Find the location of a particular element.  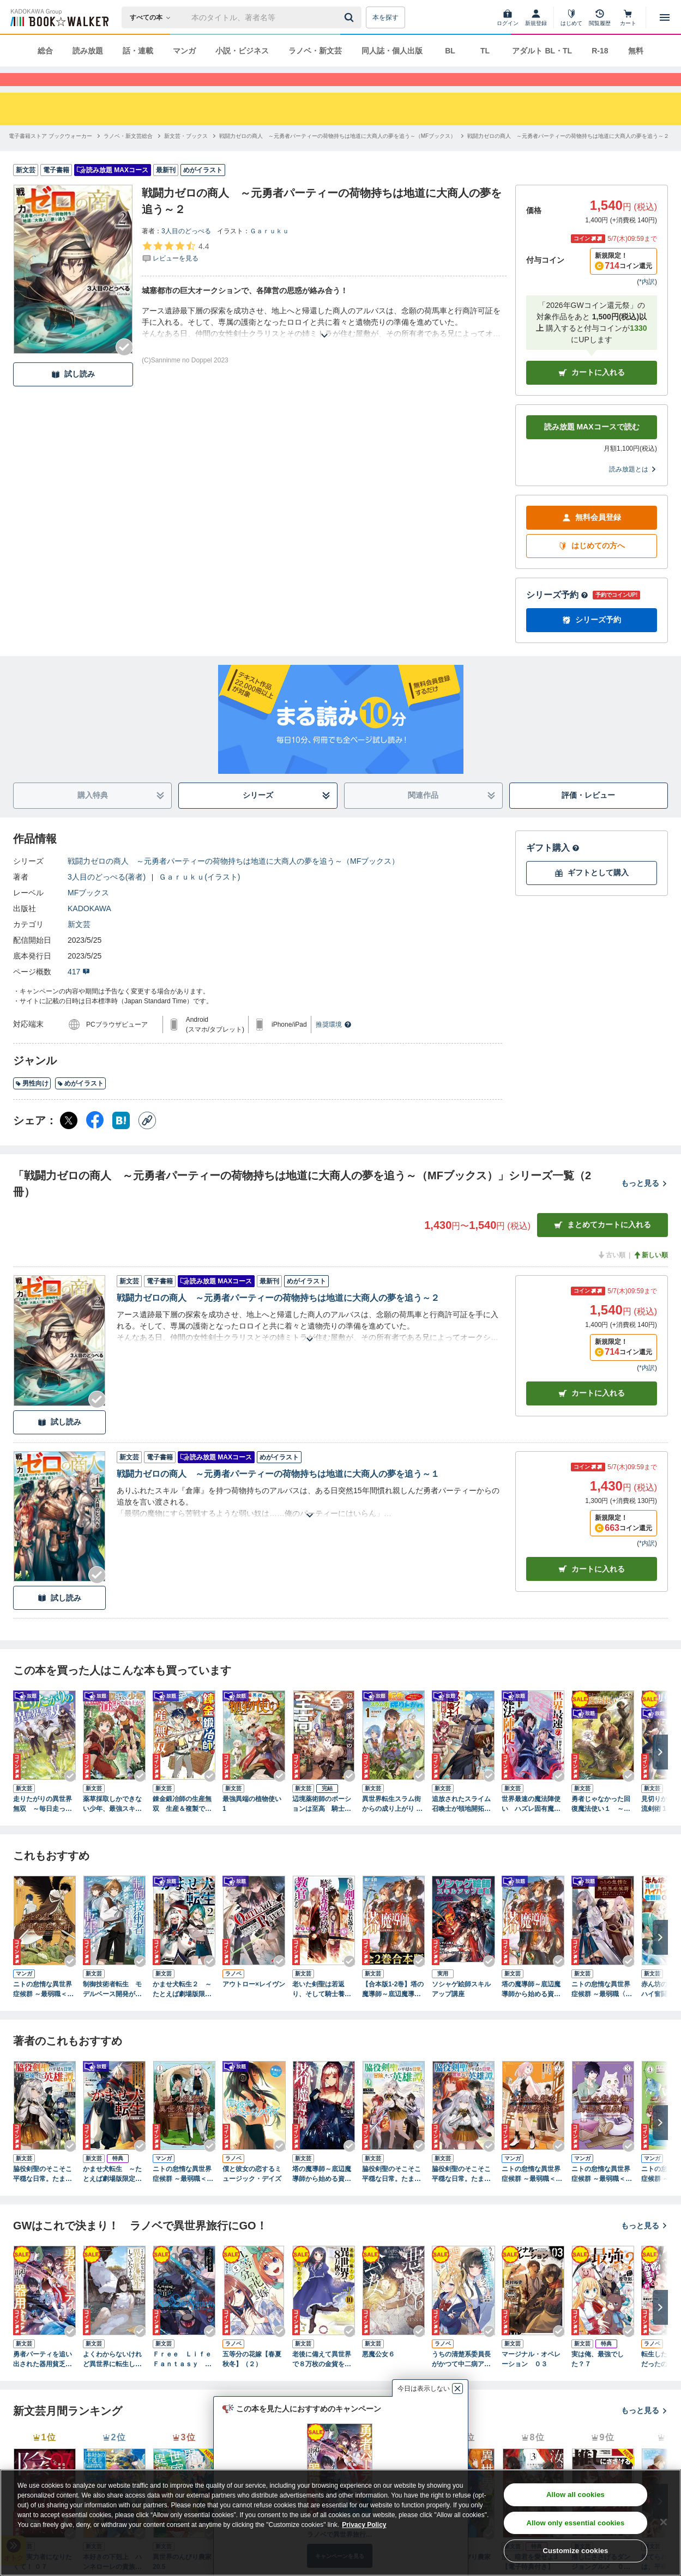

話・連載 is located at coordinates (138, 50).